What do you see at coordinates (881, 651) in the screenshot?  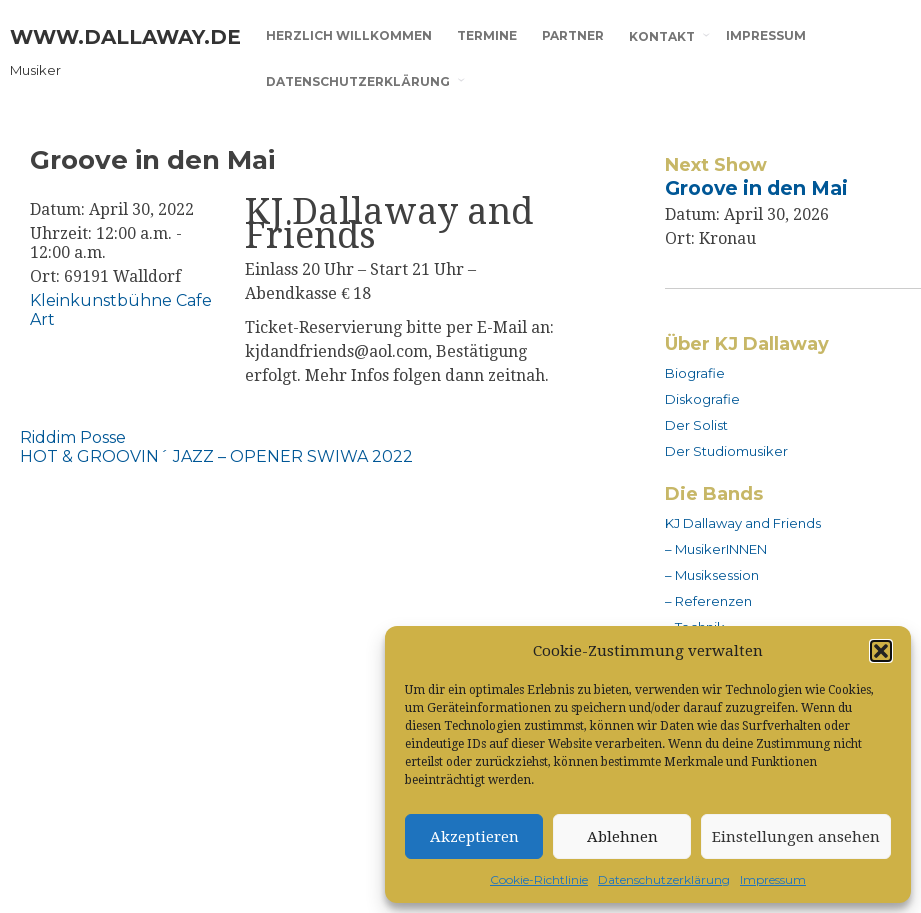 I see `[button]` at bounding box center [881, 651].